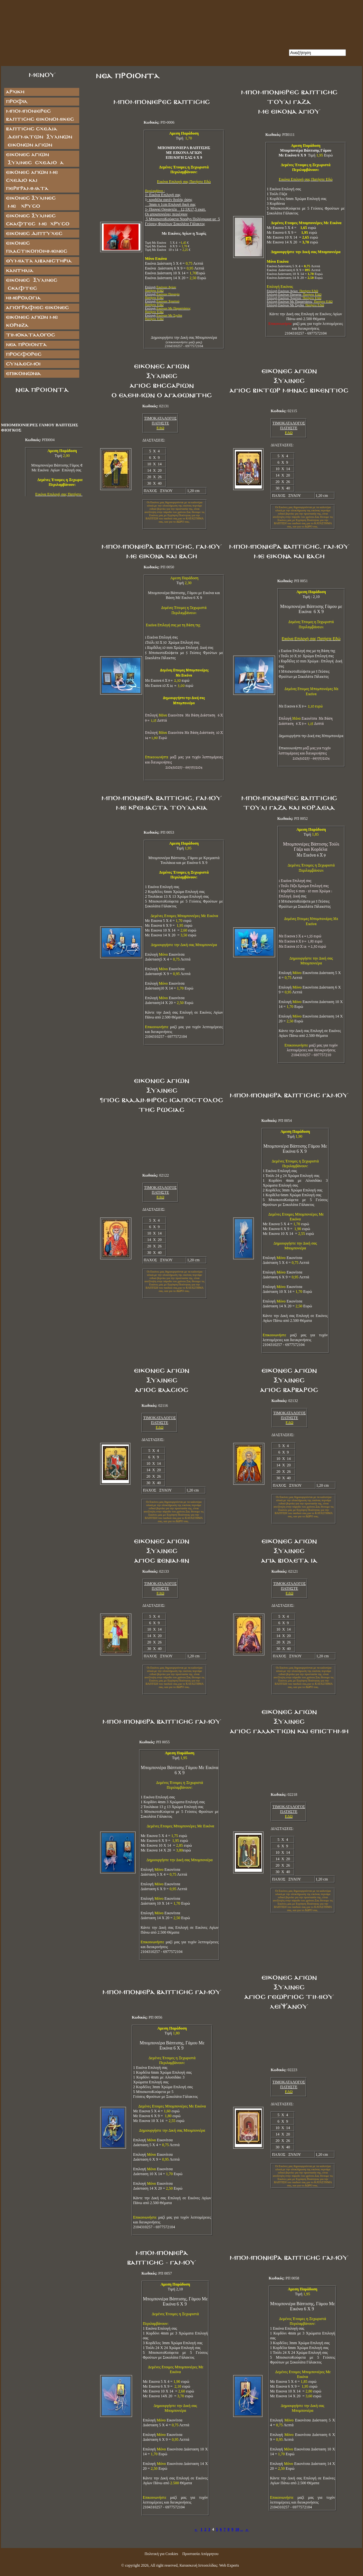  What do you see at coordinates (162, 295) in the screenshot?
I see `Επιλογή` at bounding box center [162, 295].